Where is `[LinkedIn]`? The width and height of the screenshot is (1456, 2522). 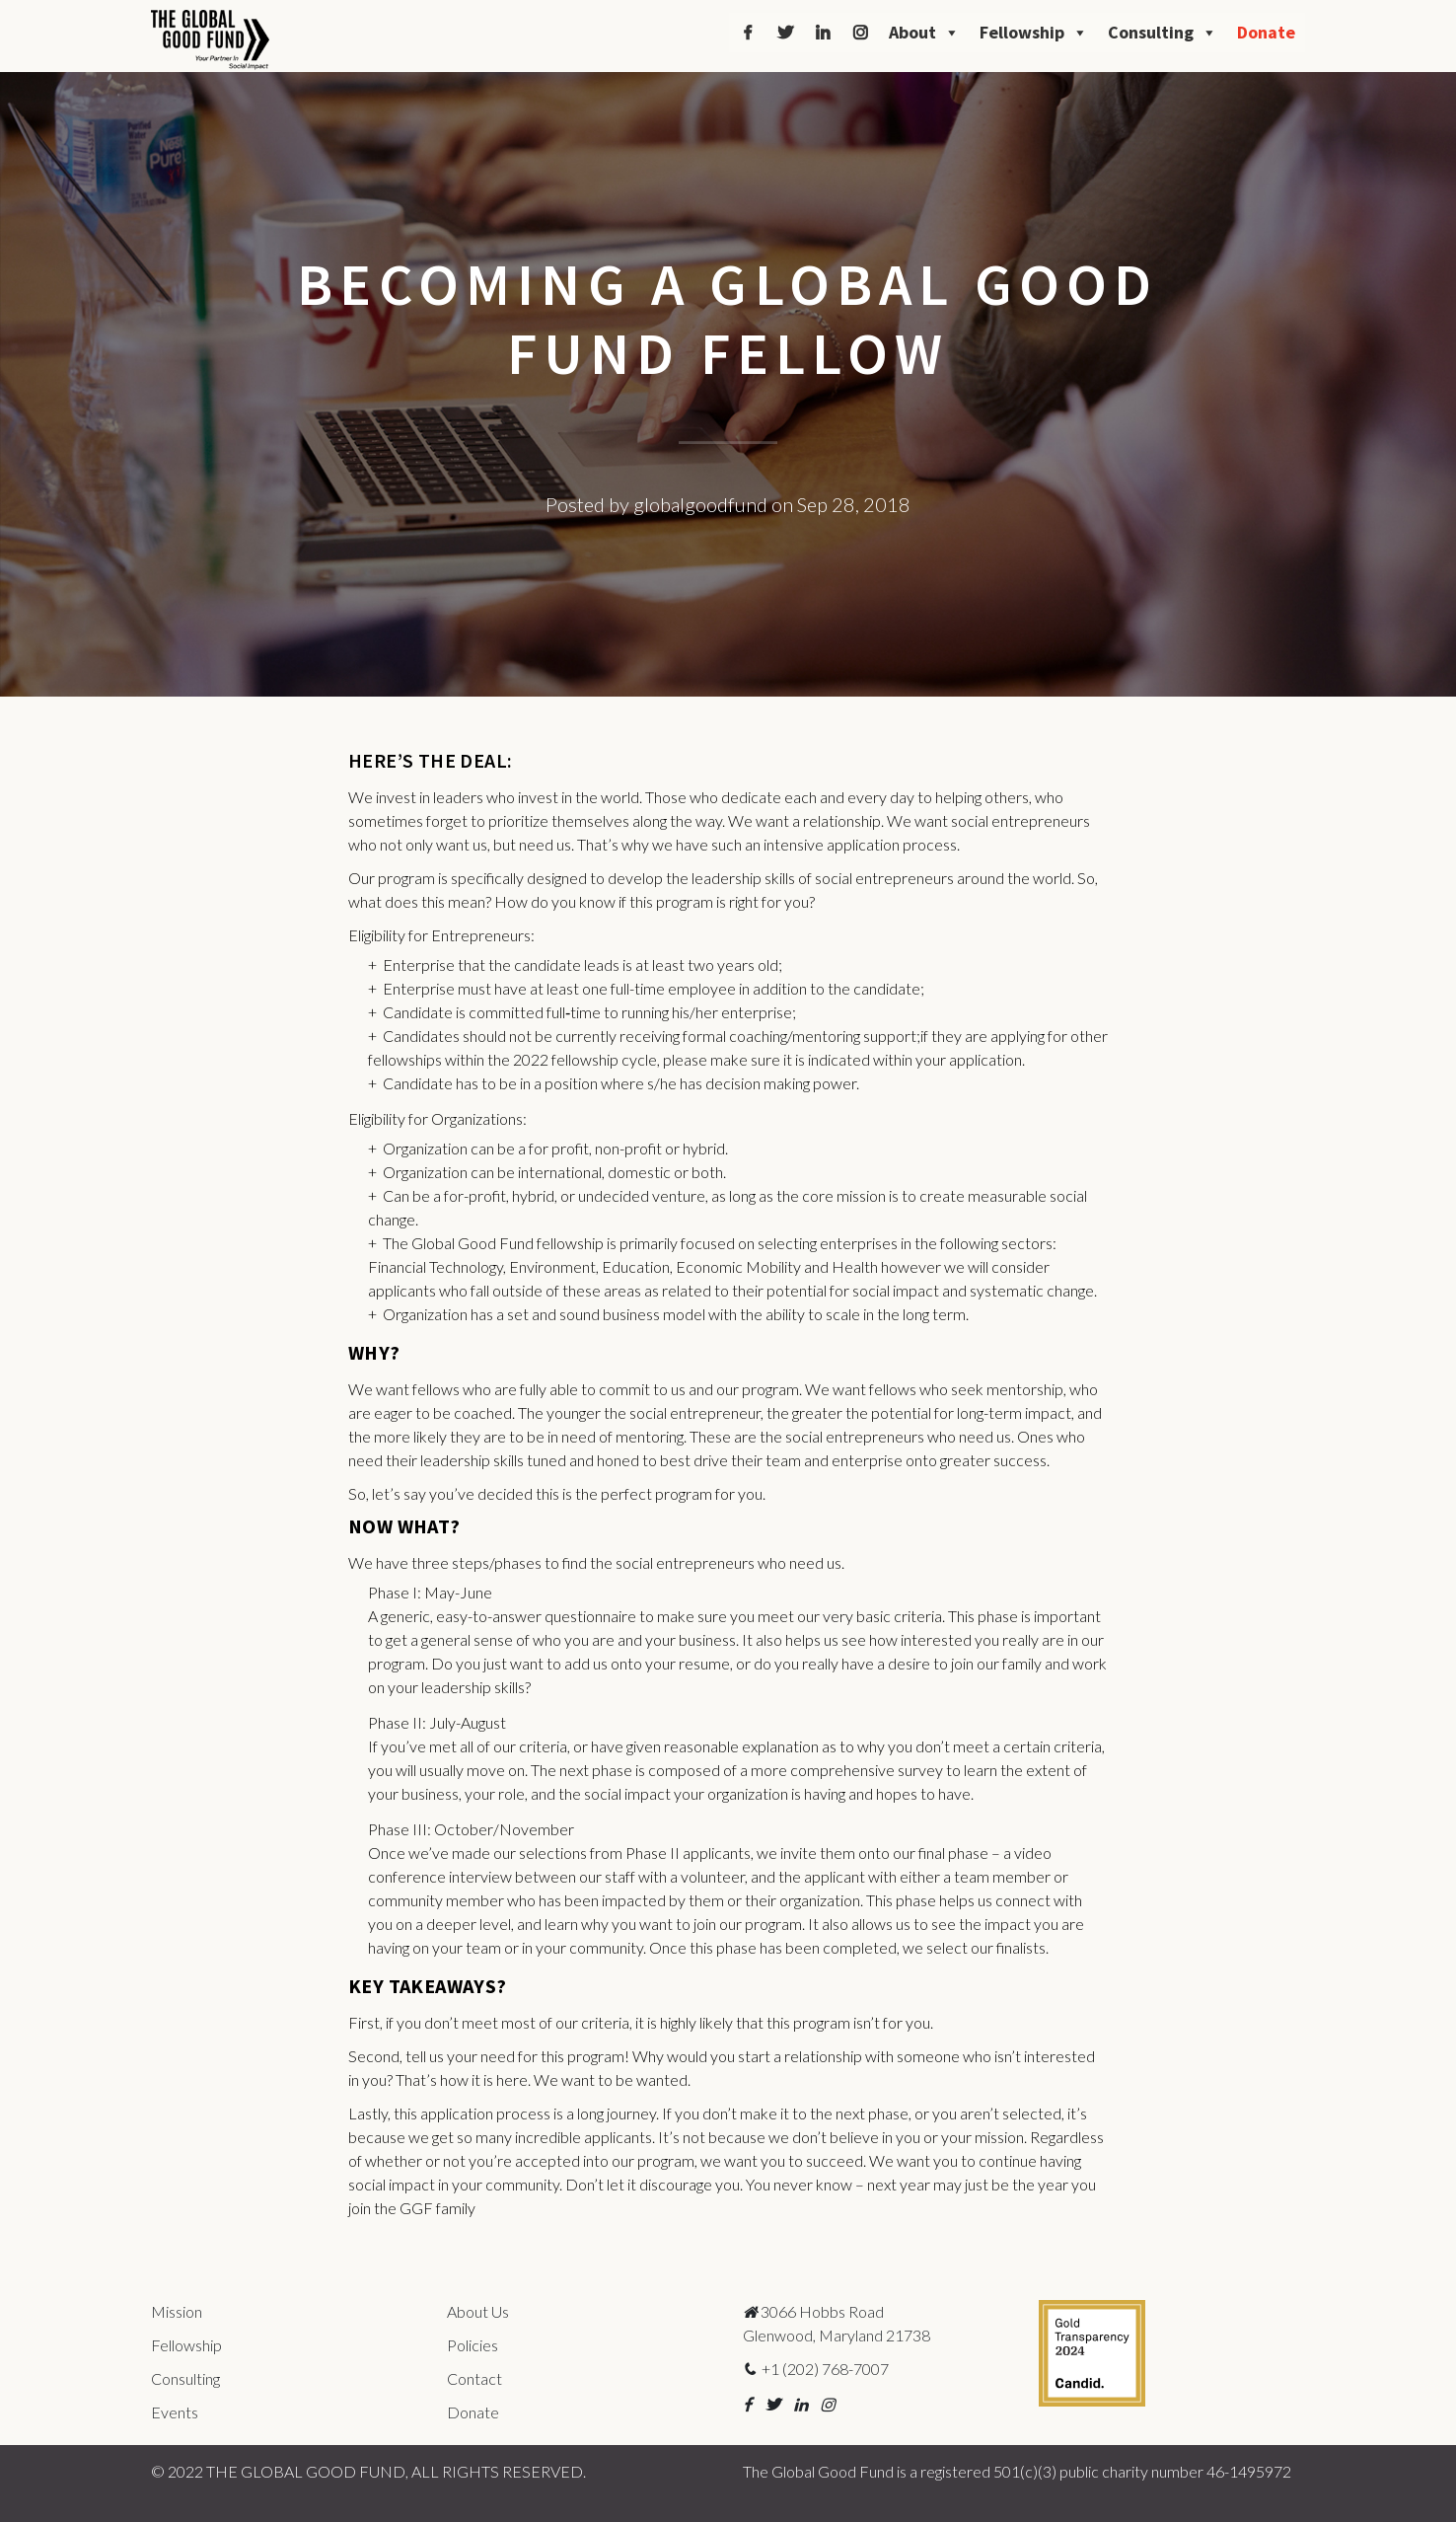 [LinkedIn] is located at coordinates (822, 32).